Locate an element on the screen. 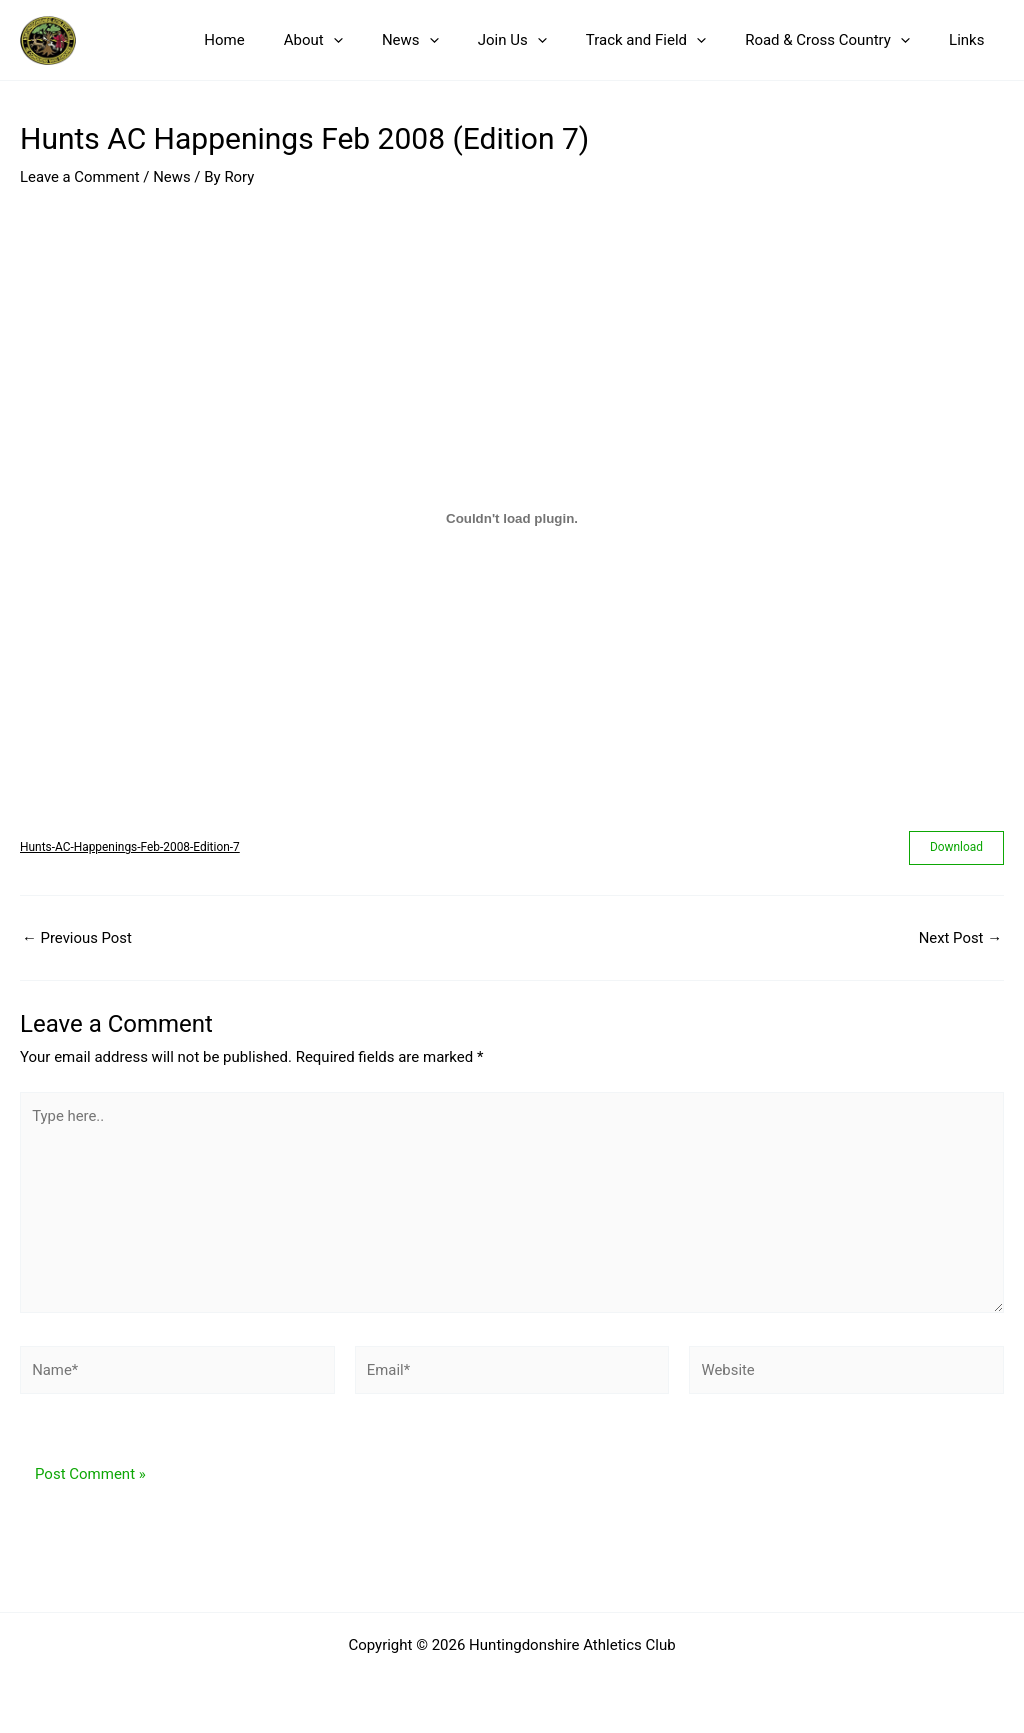  News is located at coordinates (451, 40).